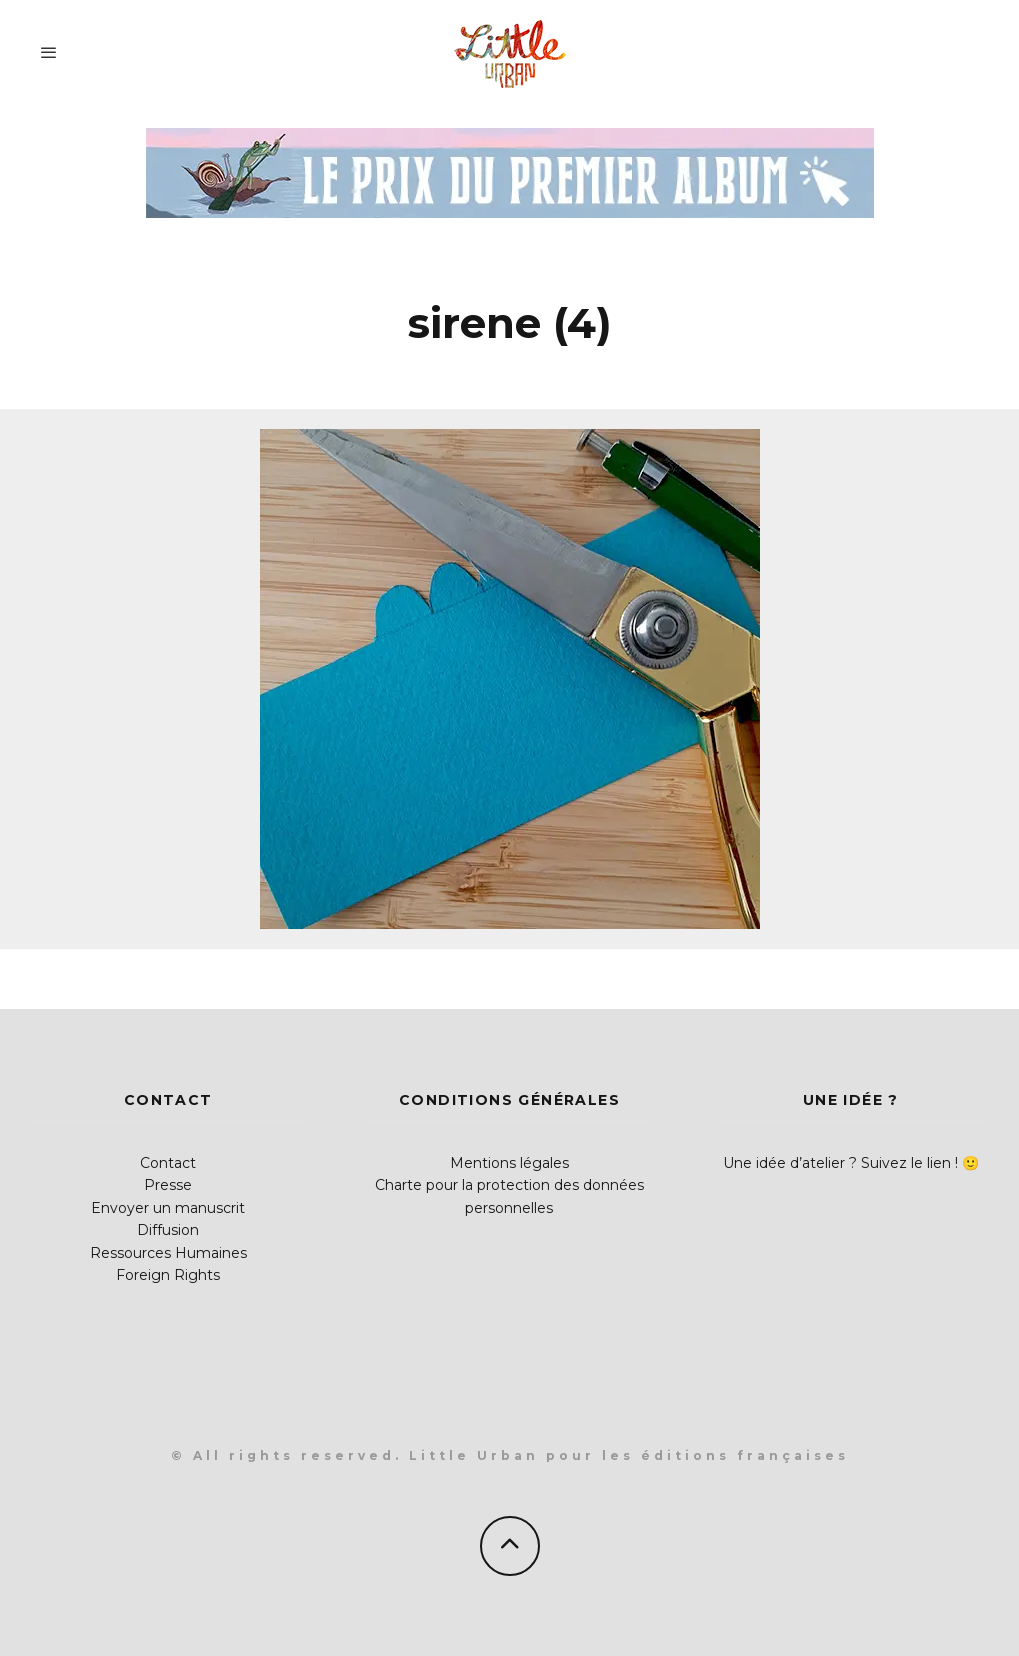 The image size is (1019, 1656). I want to click on Diffusion, so click(168, 1230).